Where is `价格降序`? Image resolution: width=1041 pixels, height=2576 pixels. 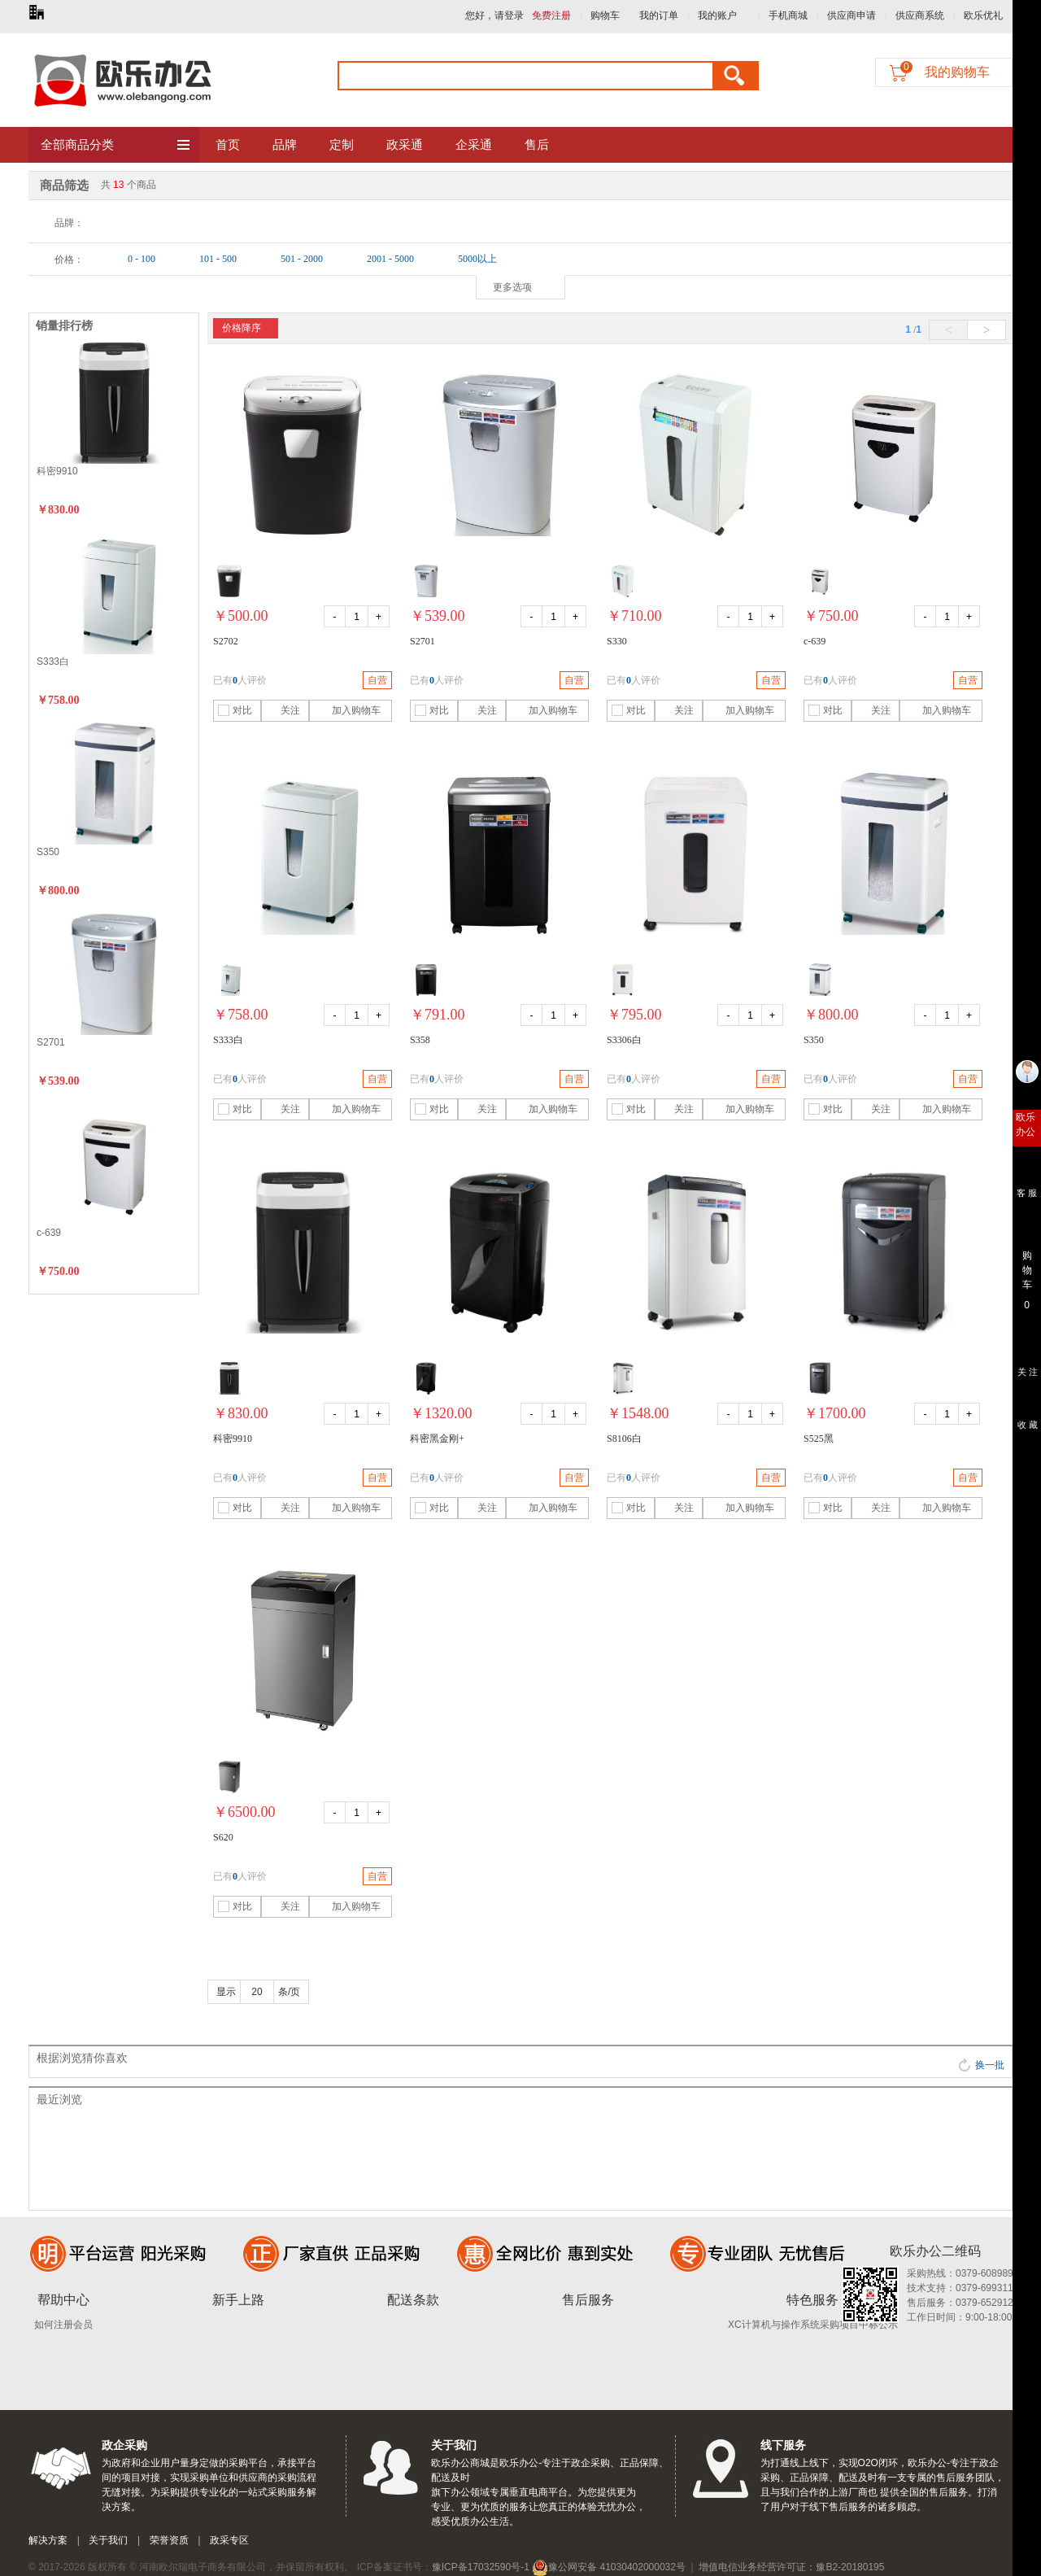 价格降序 is located at coordinates (241, 328).